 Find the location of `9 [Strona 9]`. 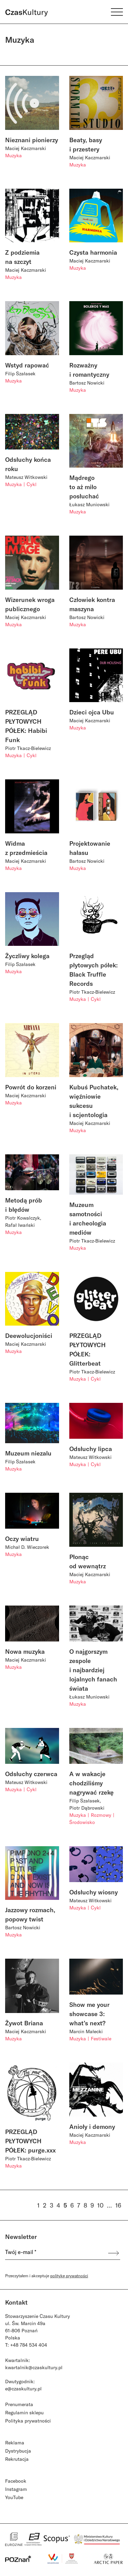

9 [Strona 9] is located at coordinates (92, 2205).